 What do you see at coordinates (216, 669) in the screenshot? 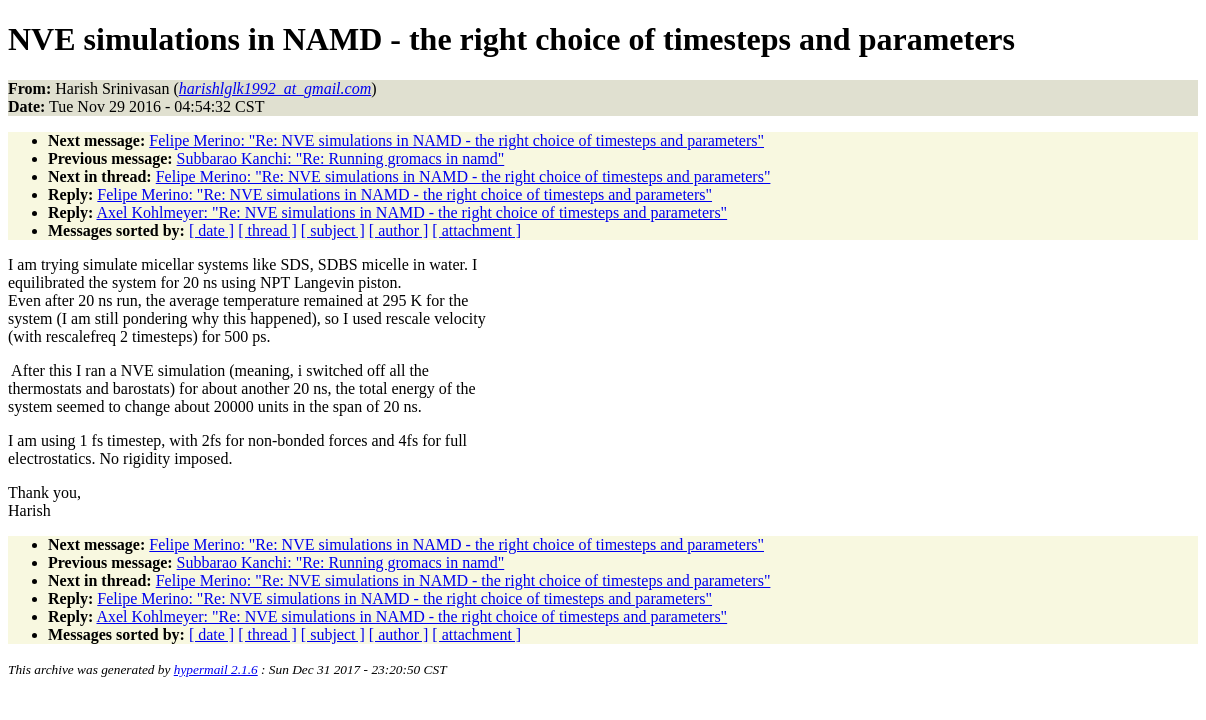
I see `hypermail 2.1.6` at bounding box center [216, 669].